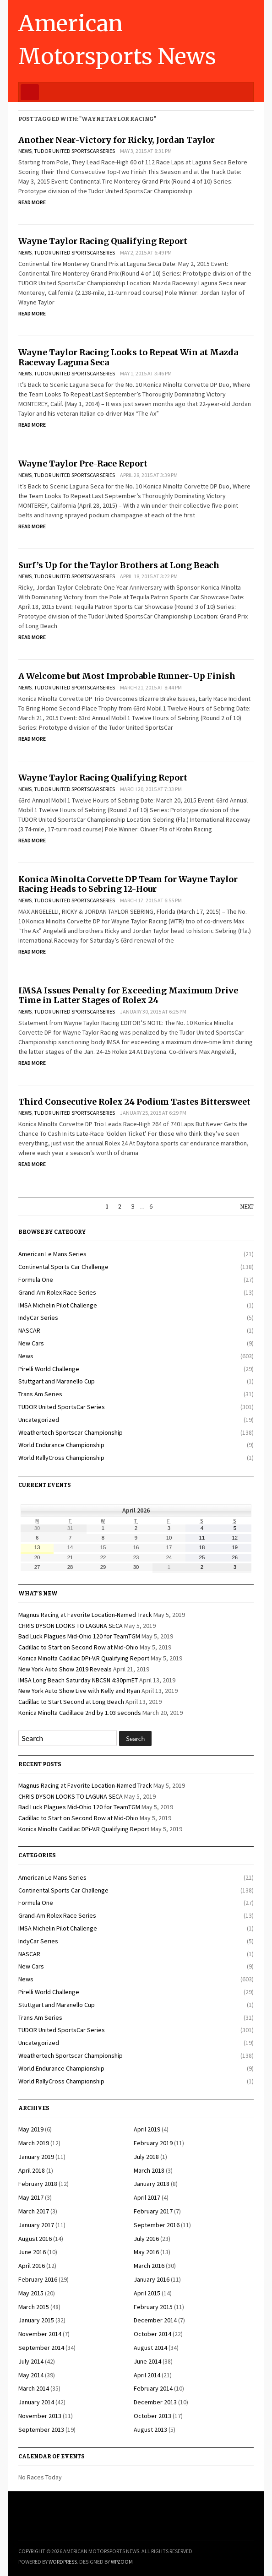  What do you see at coordinates (41, 2429) in the screenshot?
I see `September 2013` at bounding box center [41, 2429].